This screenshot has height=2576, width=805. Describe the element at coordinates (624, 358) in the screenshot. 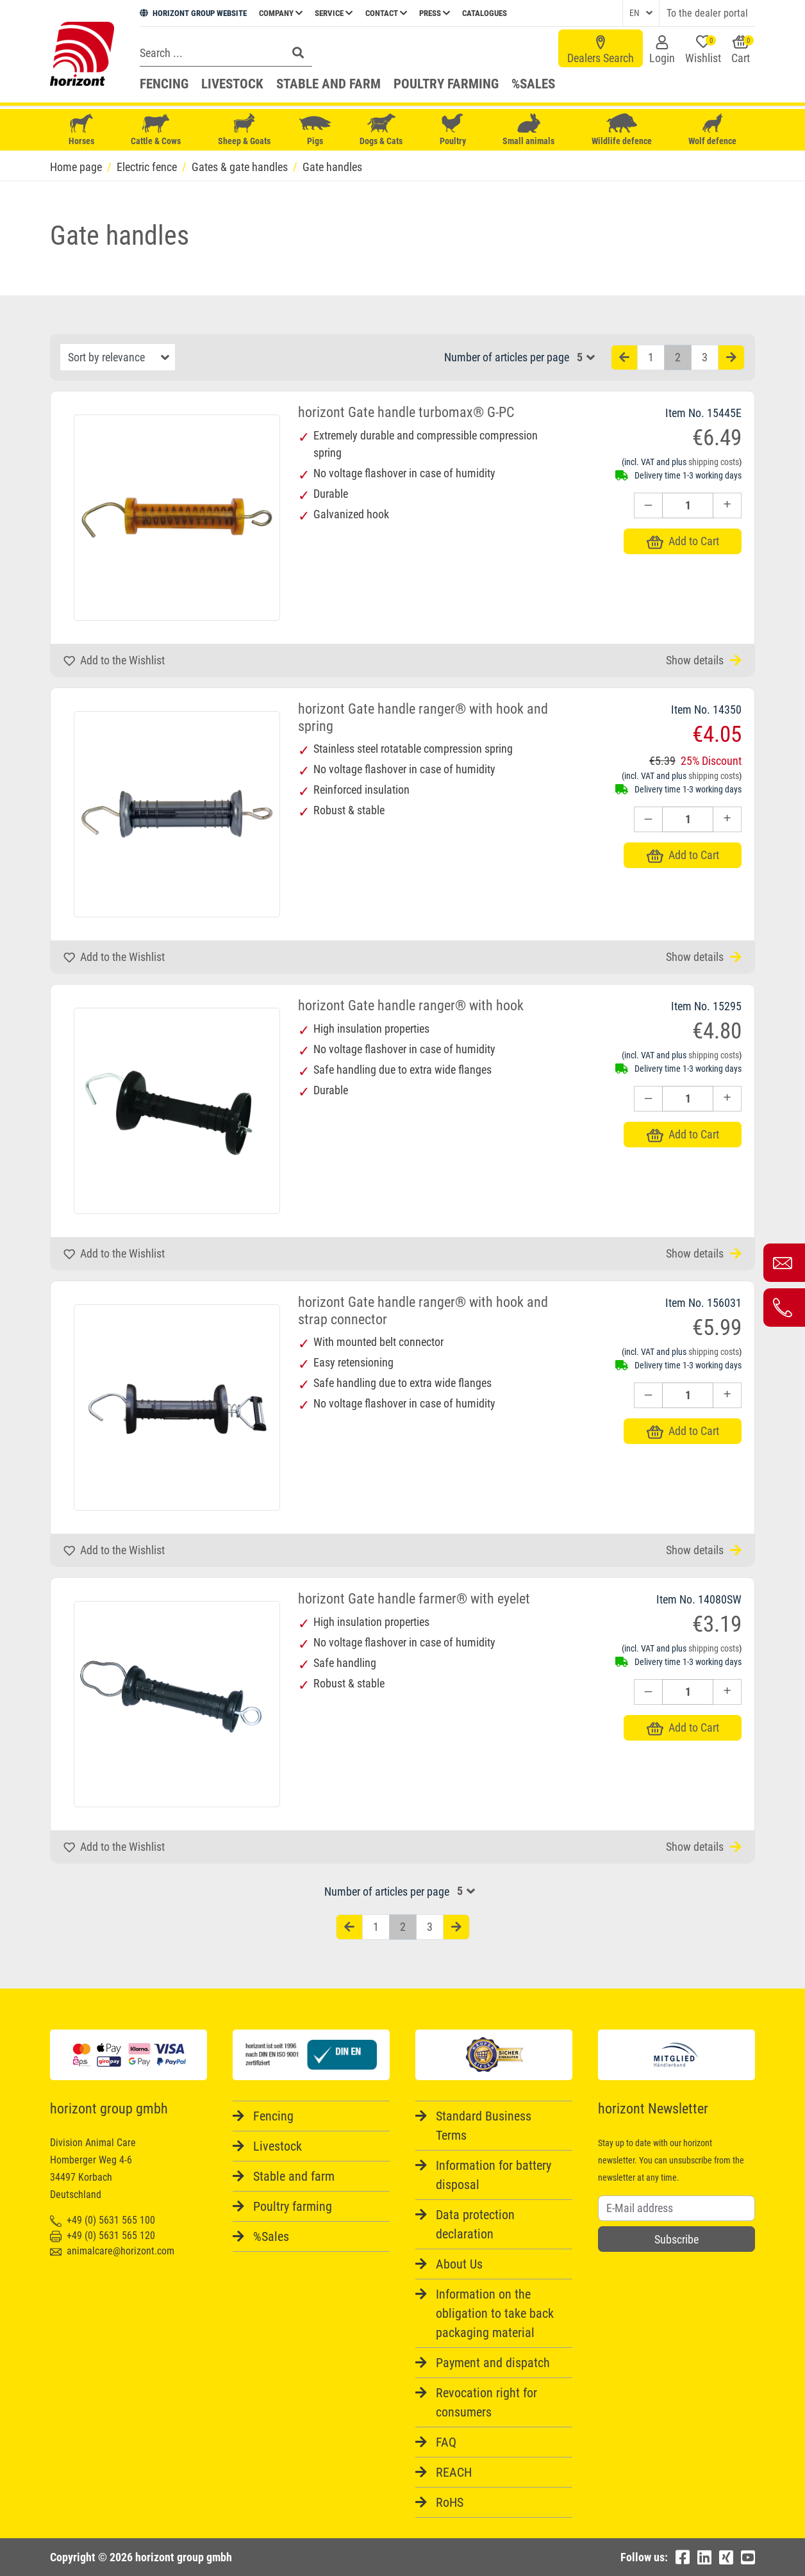

I see `[Vorherige Seite]` at that location.